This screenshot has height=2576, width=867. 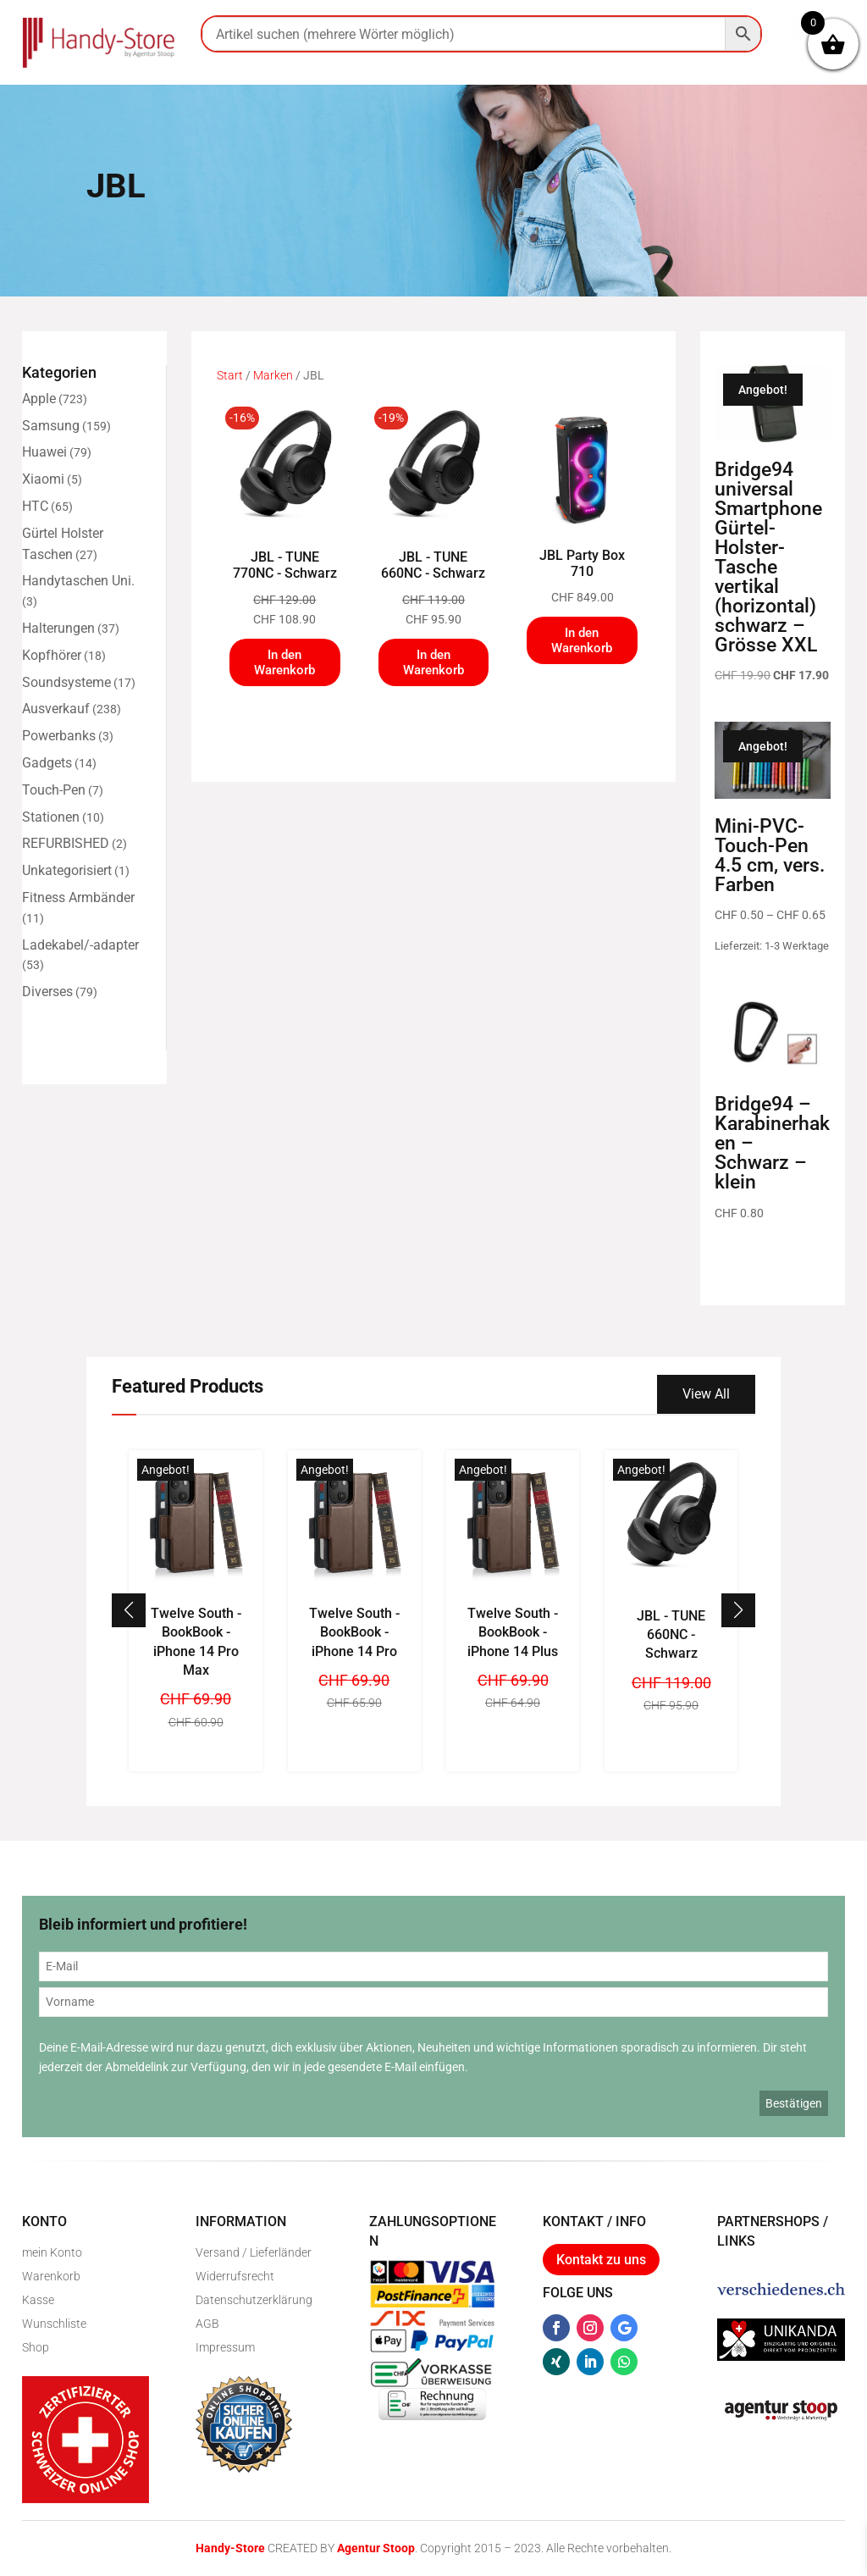 I want to click on Widerrufsrecht, so click(x=235, y=2276).